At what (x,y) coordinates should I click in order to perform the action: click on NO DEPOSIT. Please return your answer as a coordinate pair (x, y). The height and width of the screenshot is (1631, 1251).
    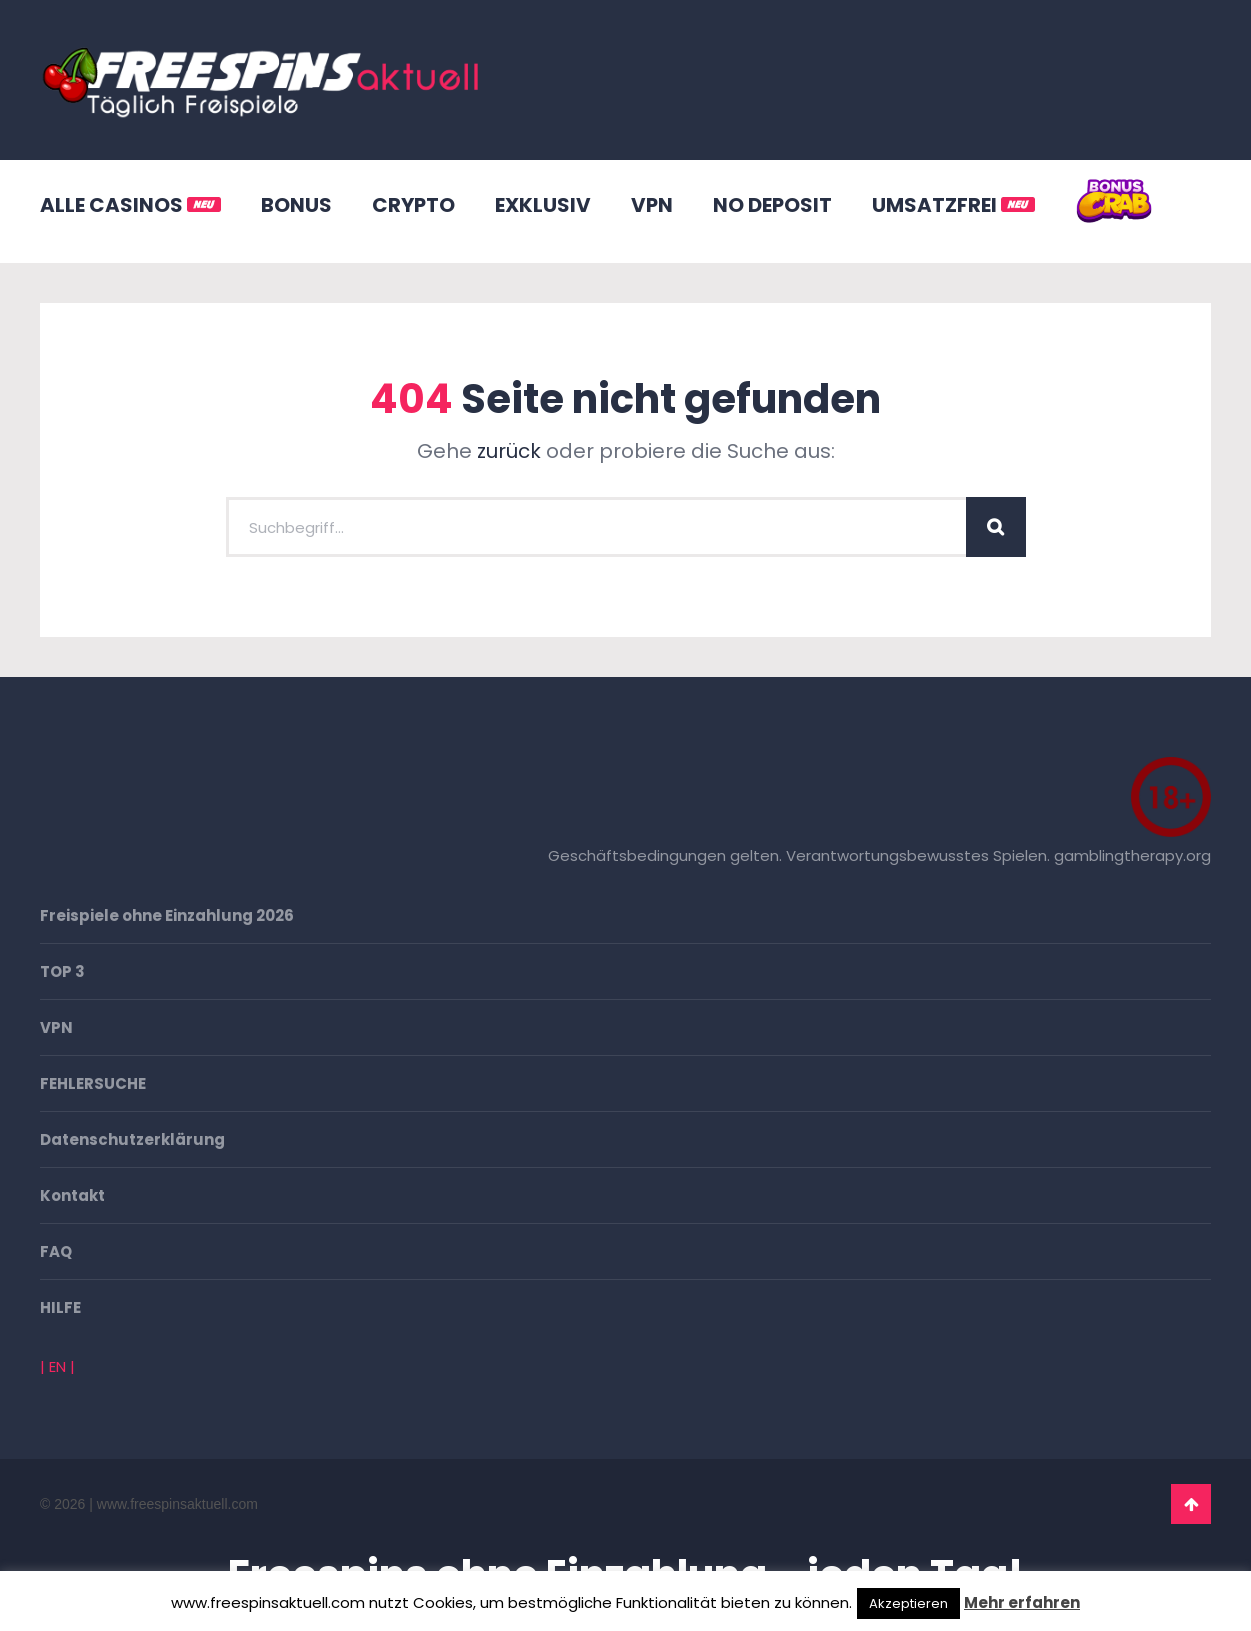
    Looking at the image, I should click on (772, 205).